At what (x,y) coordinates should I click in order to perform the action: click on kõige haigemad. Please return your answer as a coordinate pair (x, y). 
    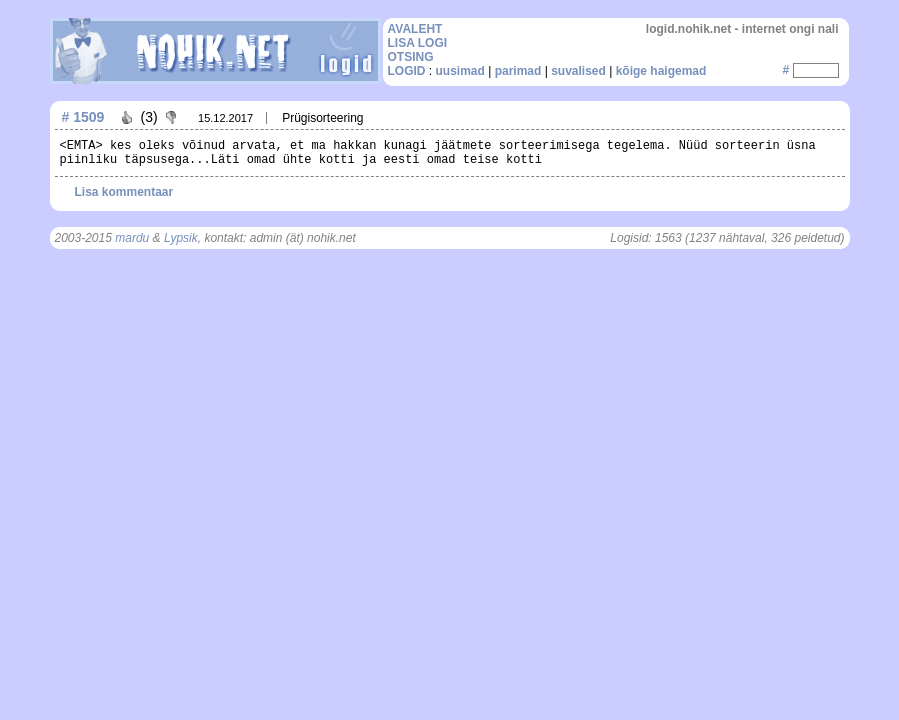
    Looking at the image, I should click on (661, 71).